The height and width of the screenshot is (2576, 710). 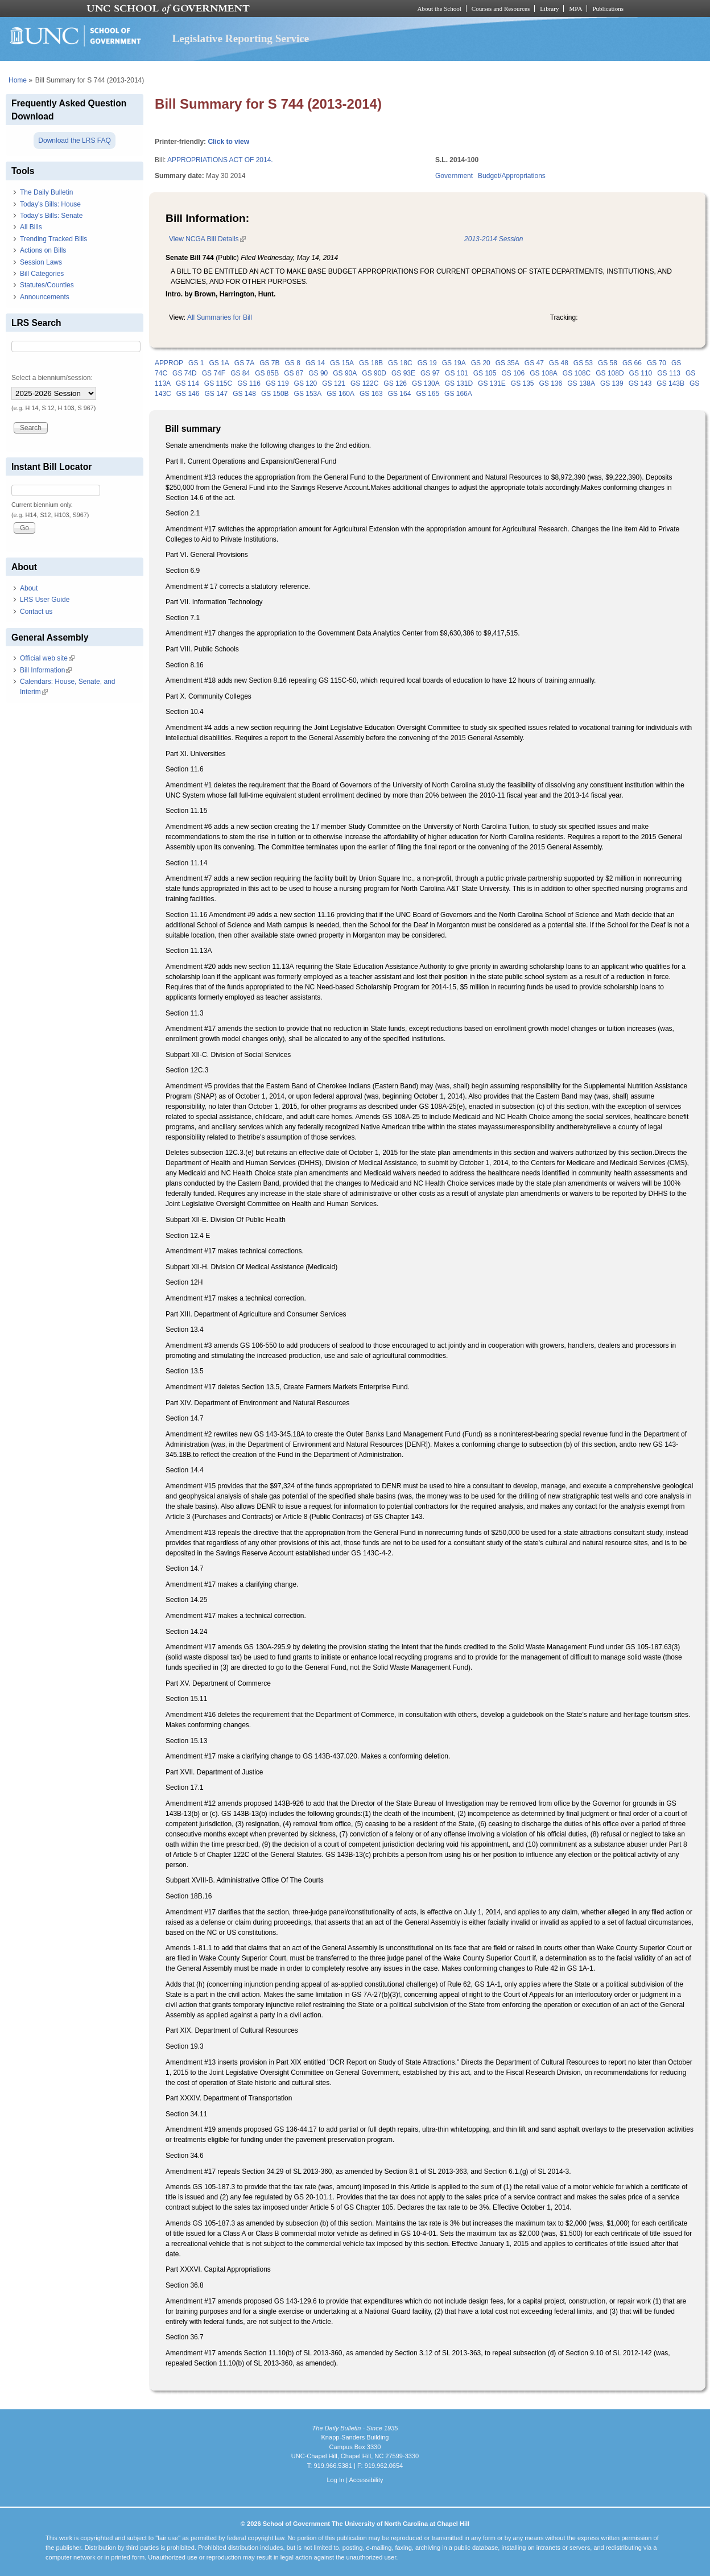 I want to click on GS 70, so click(x=656, y=363).